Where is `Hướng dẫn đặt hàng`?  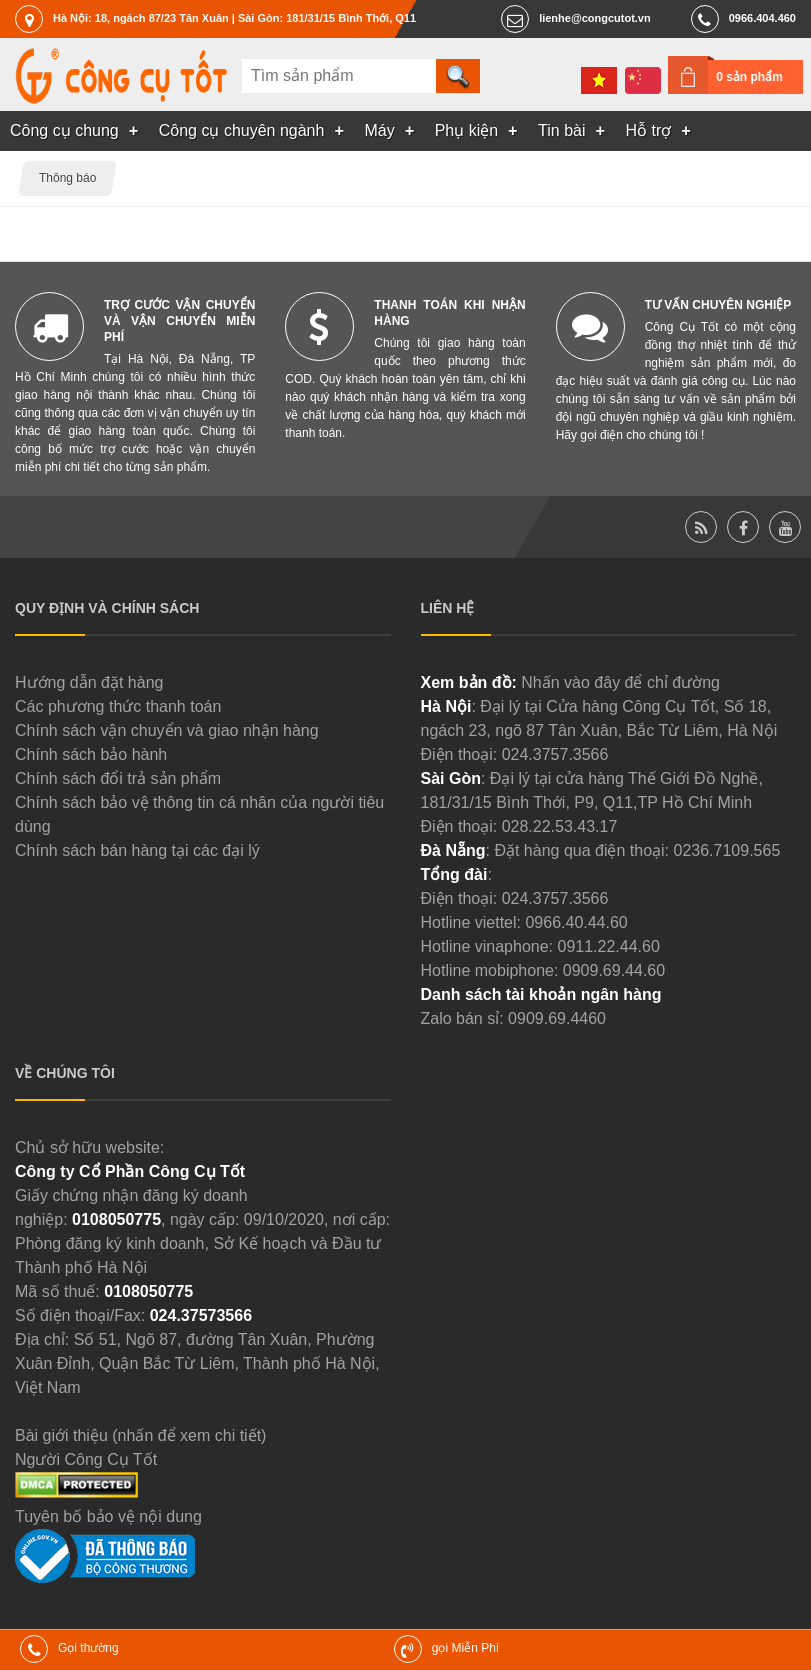
Hướng dẫn đặt hàng is located at coordinates (89, 682).